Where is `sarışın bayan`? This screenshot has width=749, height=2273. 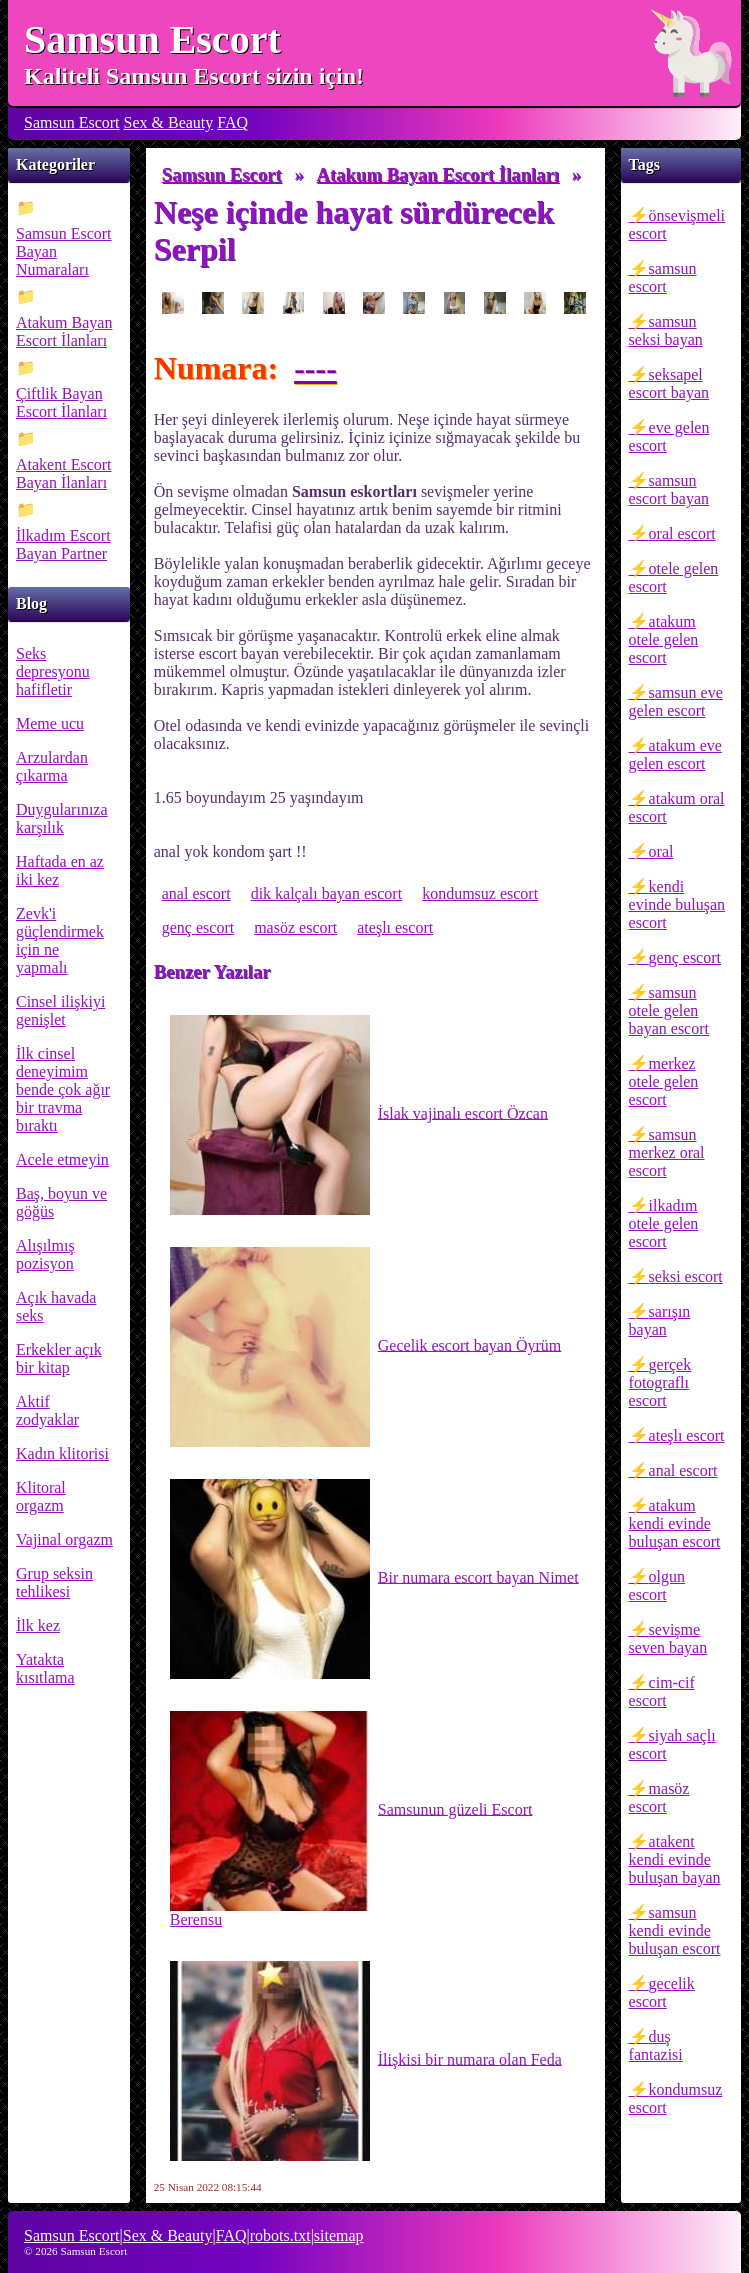
sarışın bayan is located at coordinates (660, 1320).